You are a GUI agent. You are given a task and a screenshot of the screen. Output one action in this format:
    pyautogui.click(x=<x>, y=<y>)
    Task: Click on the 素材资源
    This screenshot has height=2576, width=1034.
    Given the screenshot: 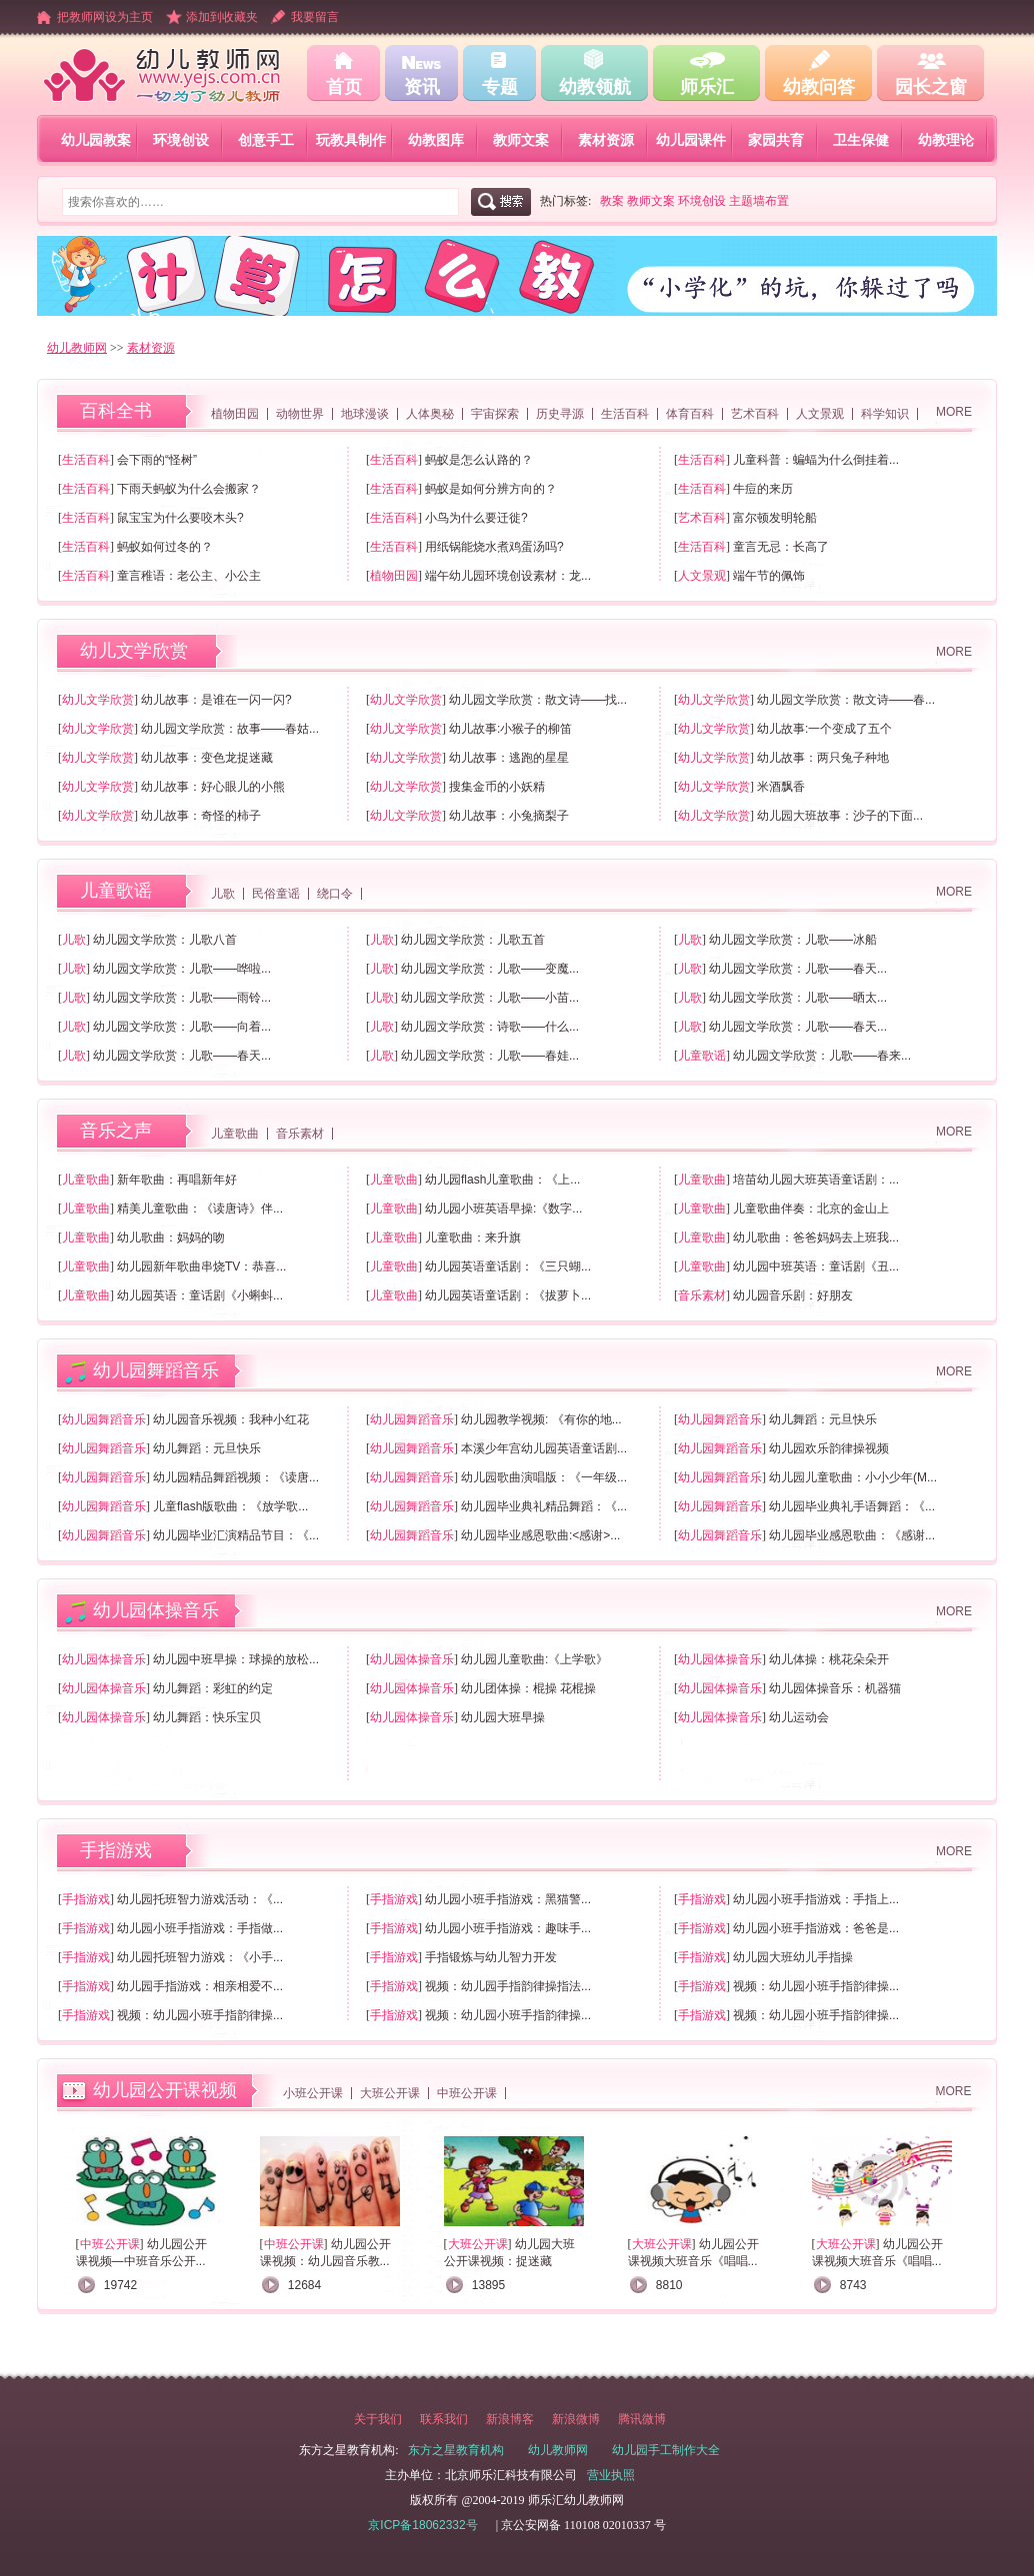 What is the action you would take?
    pyautogui.click(x=606, y=140)
    